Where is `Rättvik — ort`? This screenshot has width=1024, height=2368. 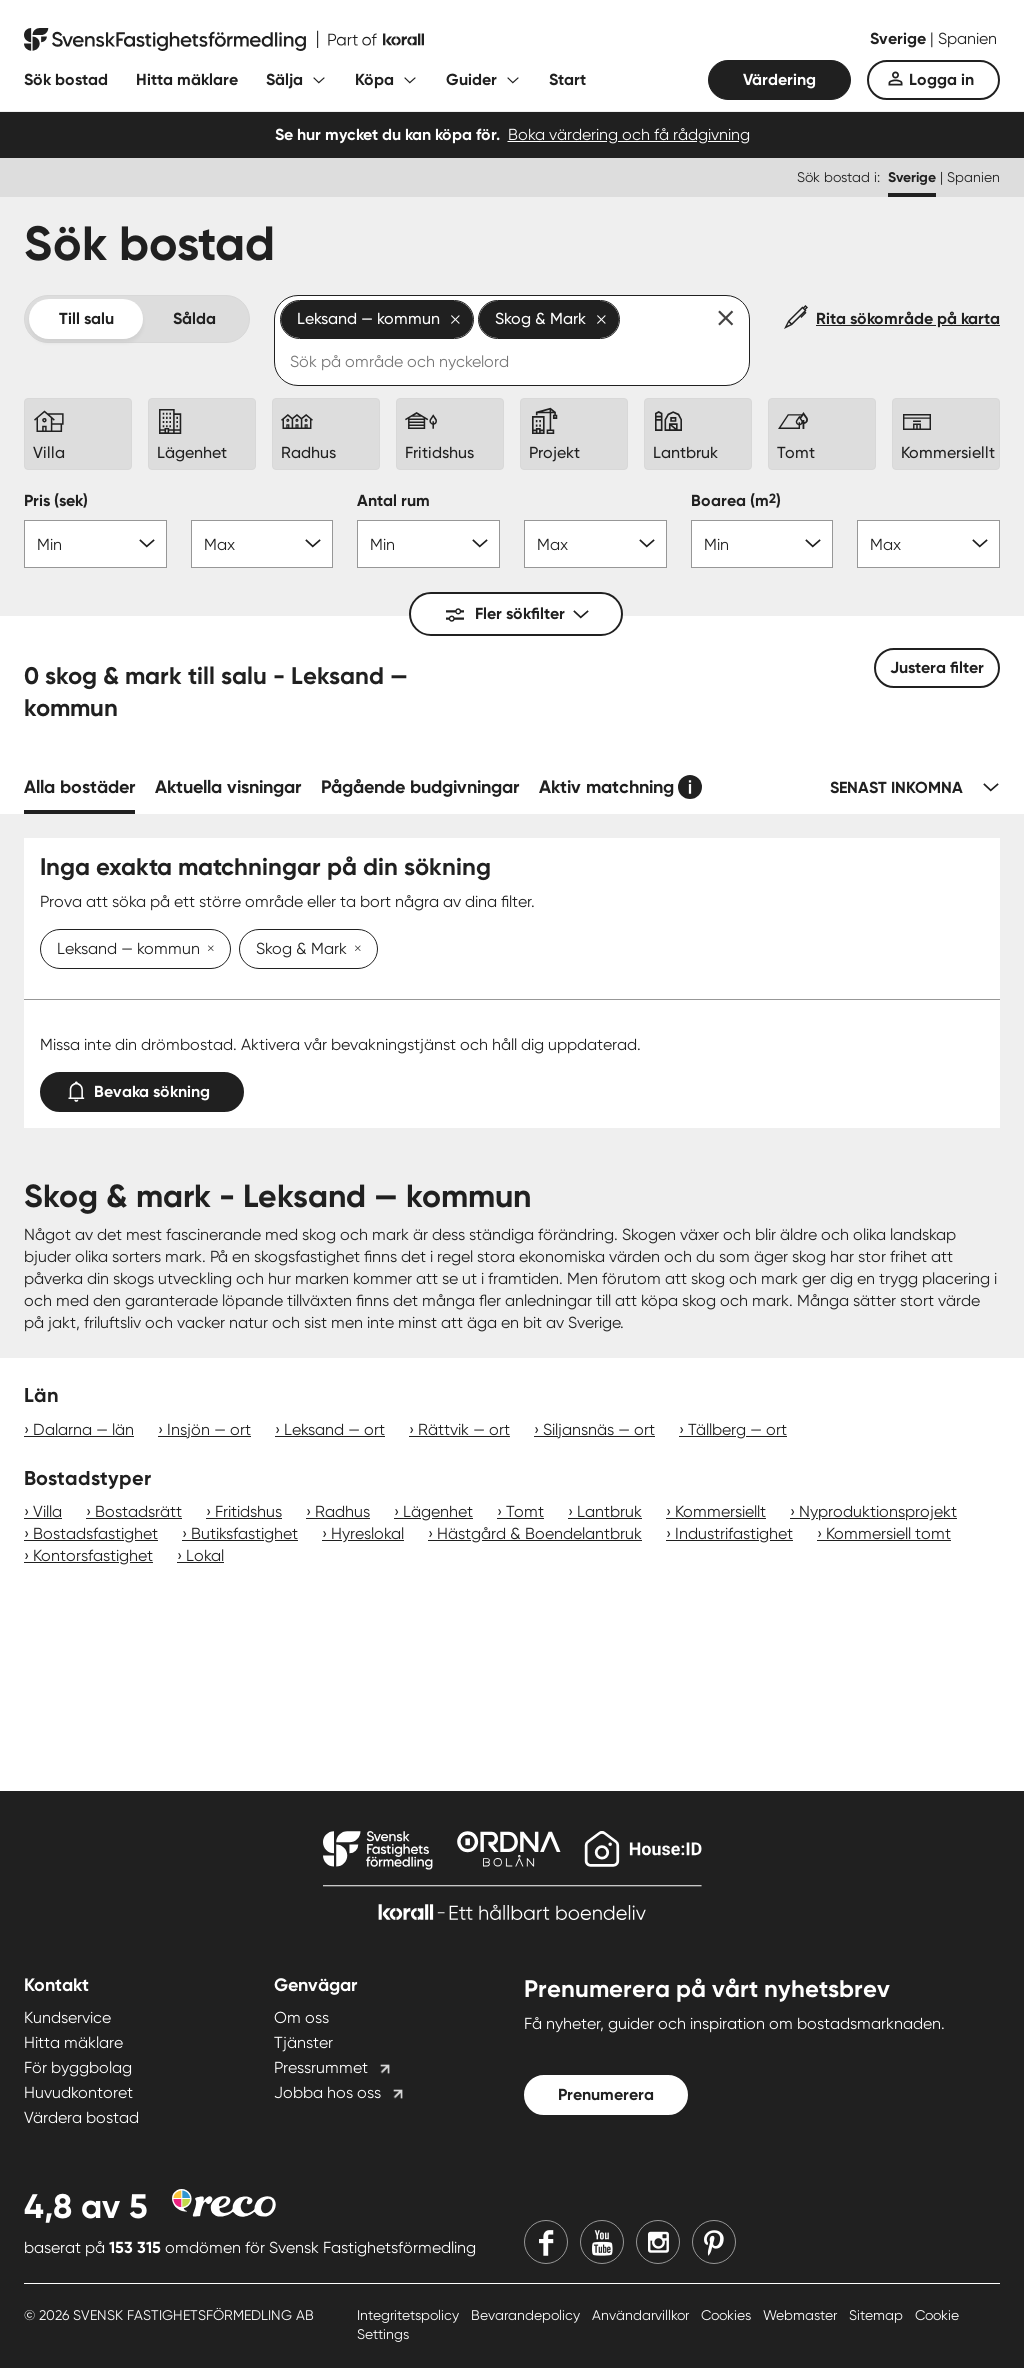 Rättvik — ort is located at coordinates (464, 1429).